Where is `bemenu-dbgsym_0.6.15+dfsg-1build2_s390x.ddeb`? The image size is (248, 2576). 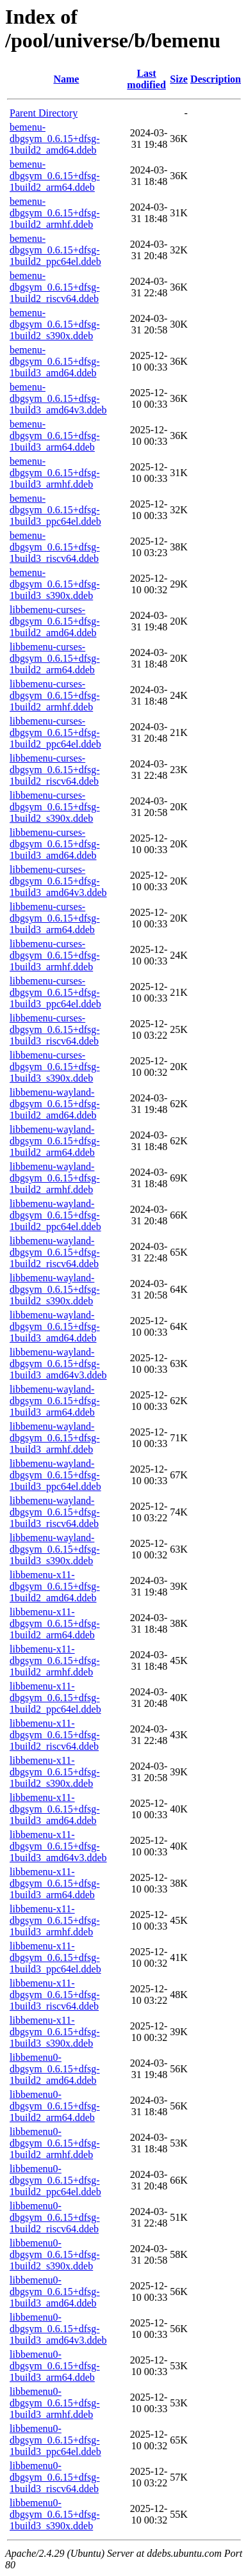 bemenu-dbgsym_0.6.15+dfsg-1build2_s390x.ddeb is located at coordinates (55, 324).